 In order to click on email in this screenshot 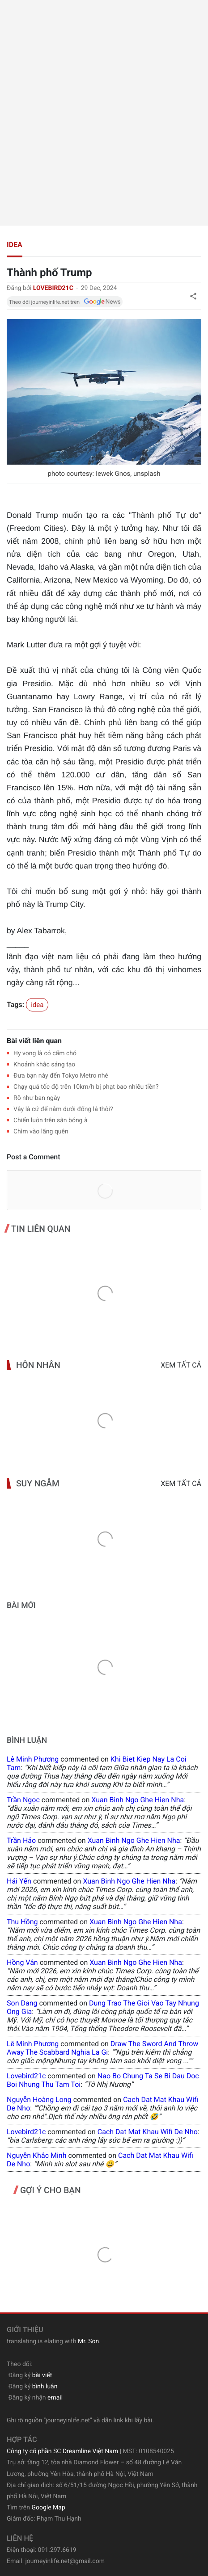, I will do `click(55, 2397)`.